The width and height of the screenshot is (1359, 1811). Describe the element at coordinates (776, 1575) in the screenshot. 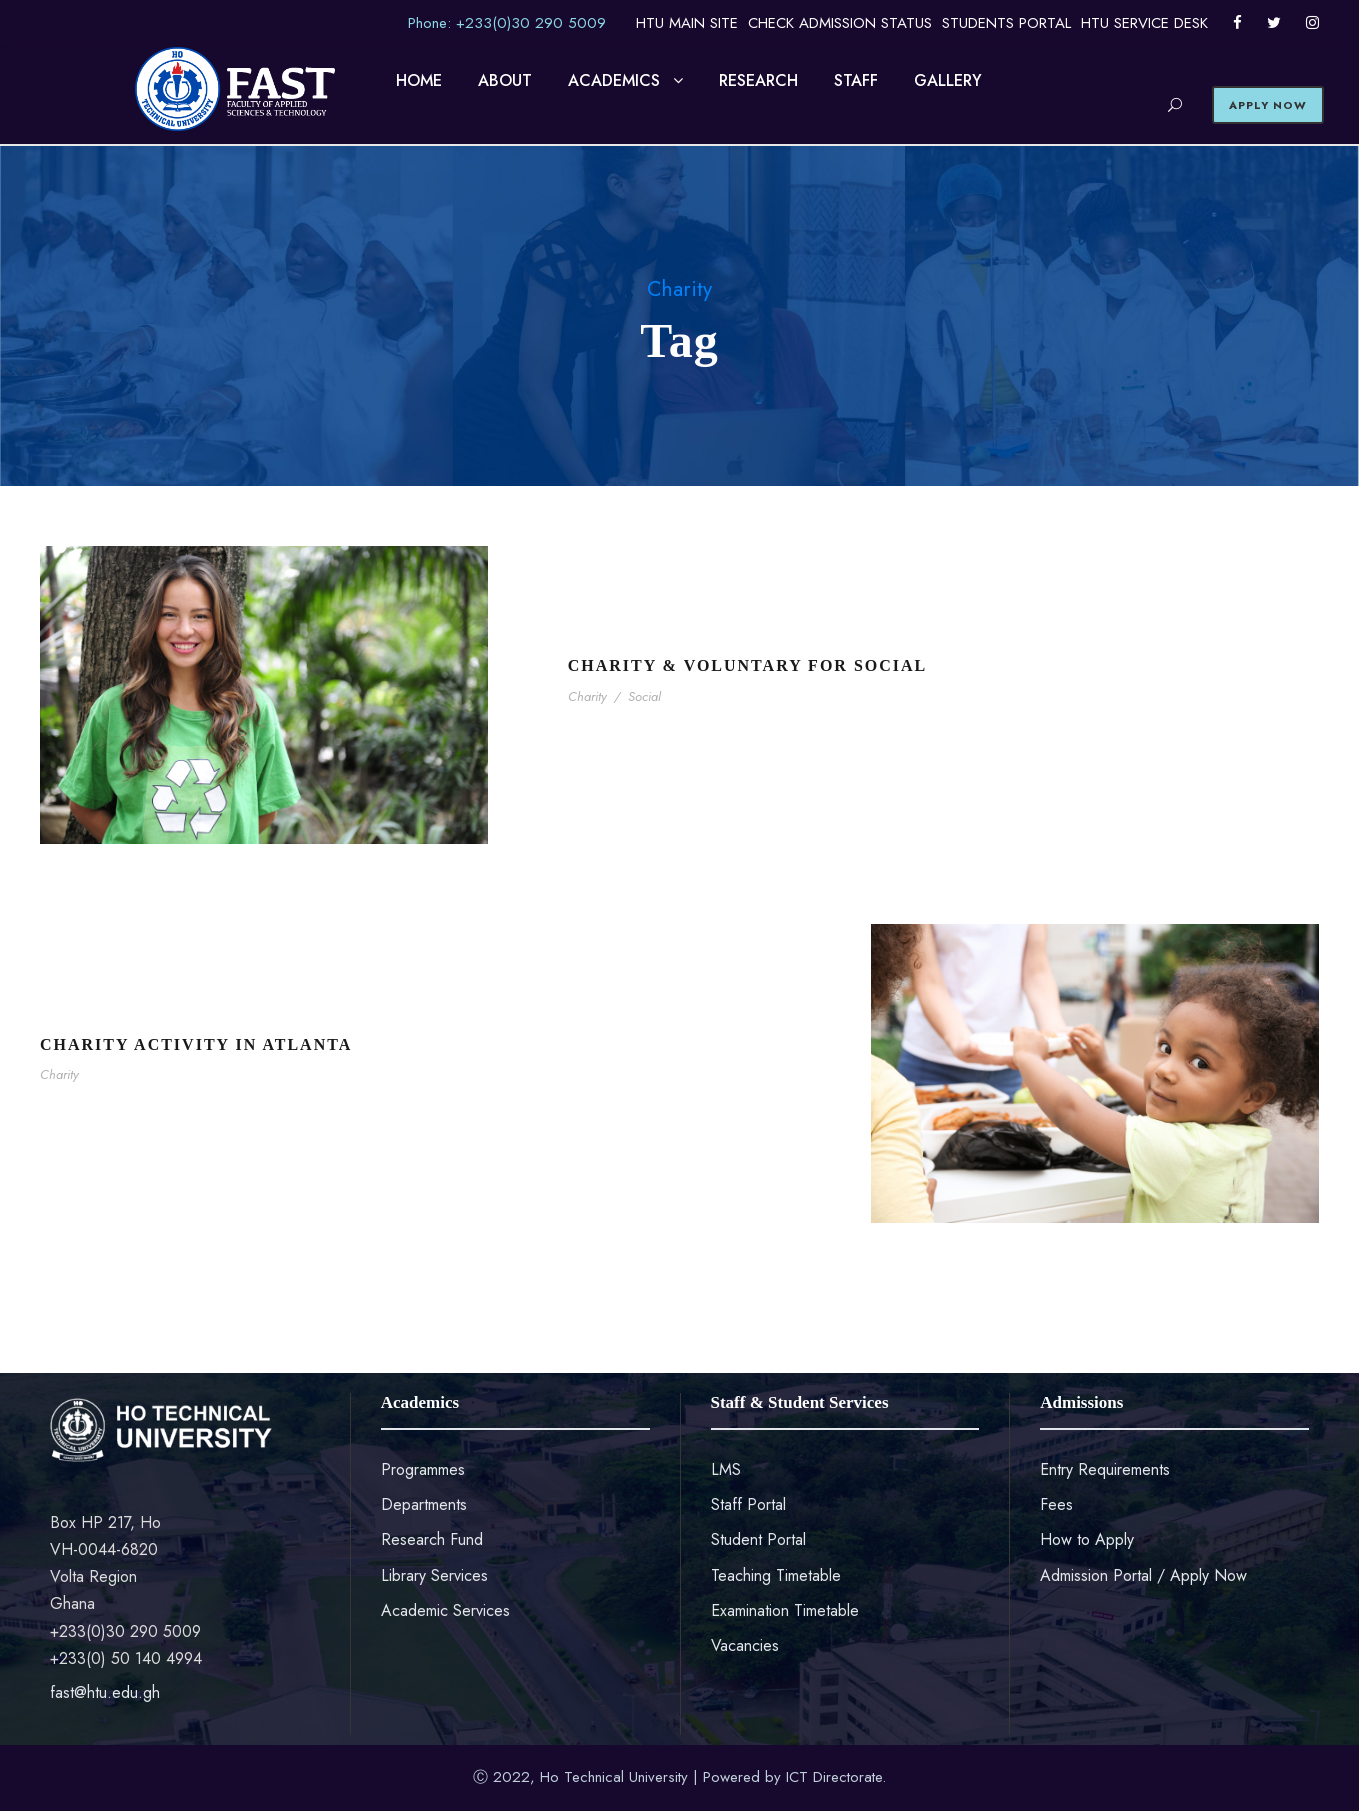

I see `Teaching Timetable` at that location.